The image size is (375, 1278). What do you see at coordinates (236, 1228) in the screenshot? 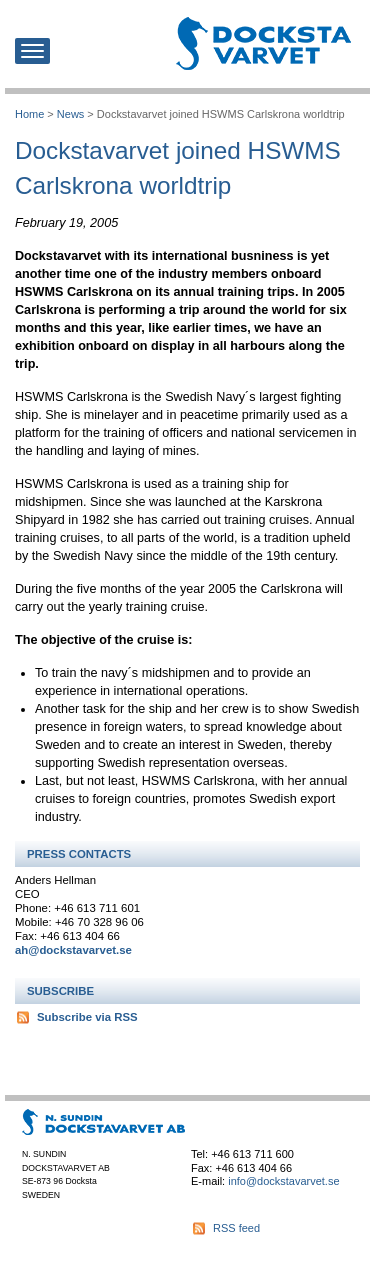
I see `RSS feed` at bounding box center [236, 1228].